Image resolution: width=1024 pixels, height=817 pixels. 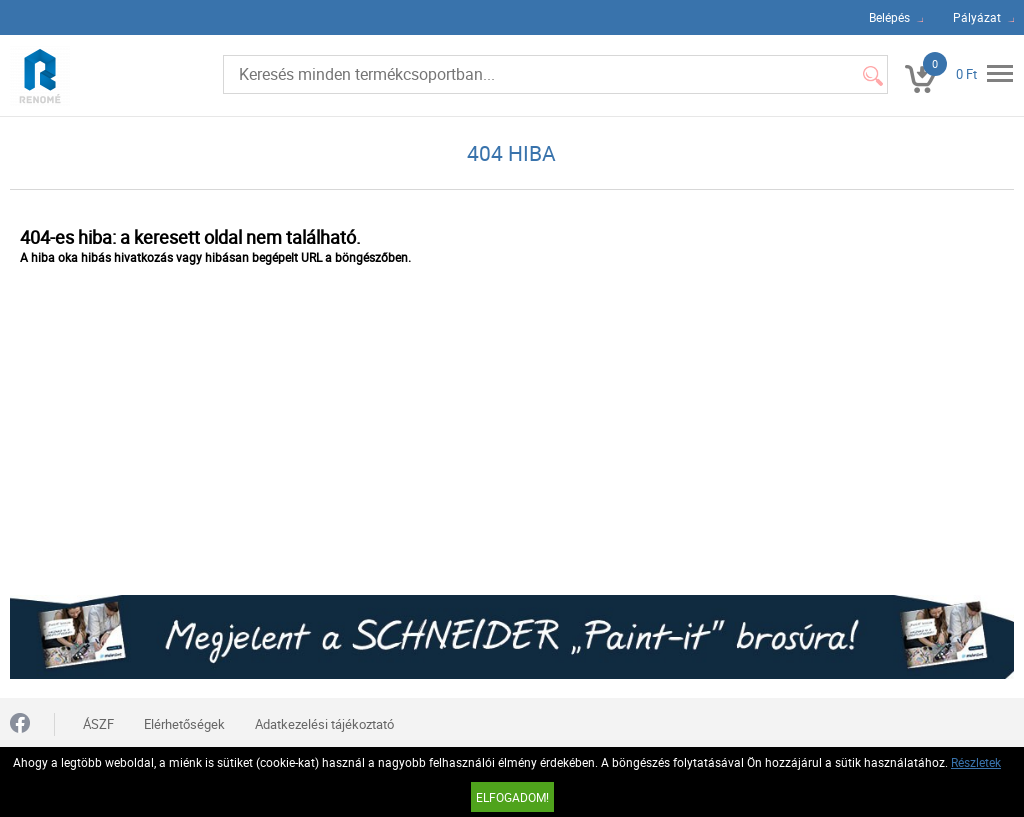 I want to click on Elérhetőségek, so click(x=184, y=724).